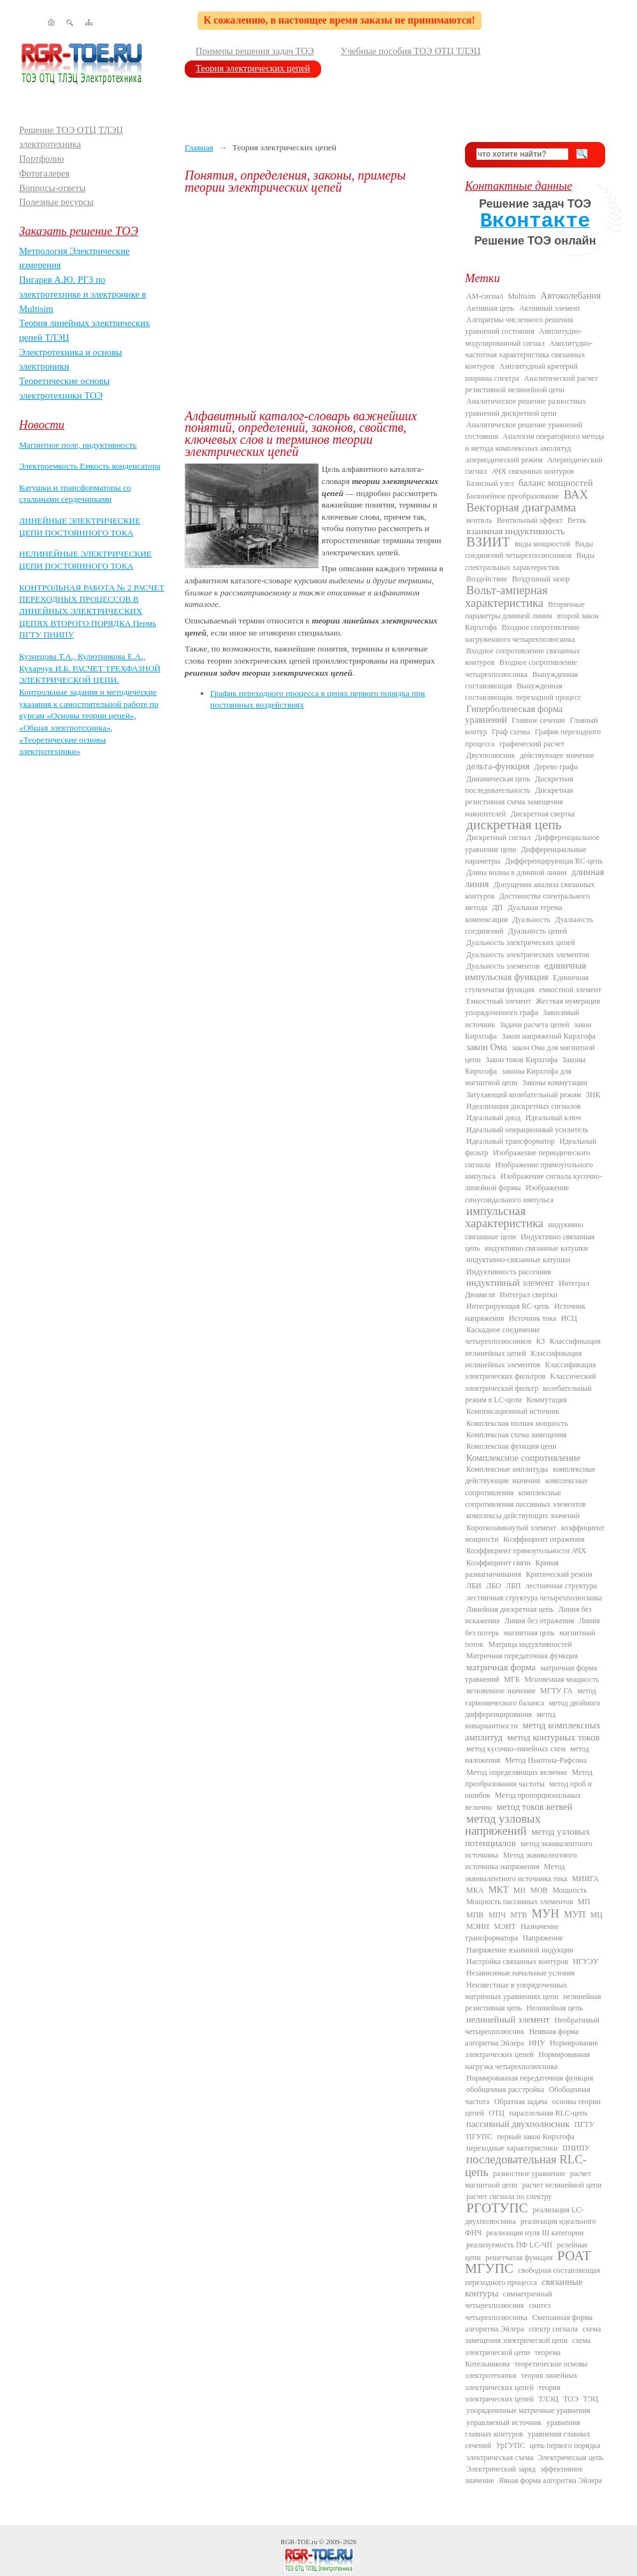 This screenshot has width=637, height=2576. What do you see at coordinates (530, 1382) in the screenshot?
I see `Классический электрический фильтр` at bounding box center [530, 1382].